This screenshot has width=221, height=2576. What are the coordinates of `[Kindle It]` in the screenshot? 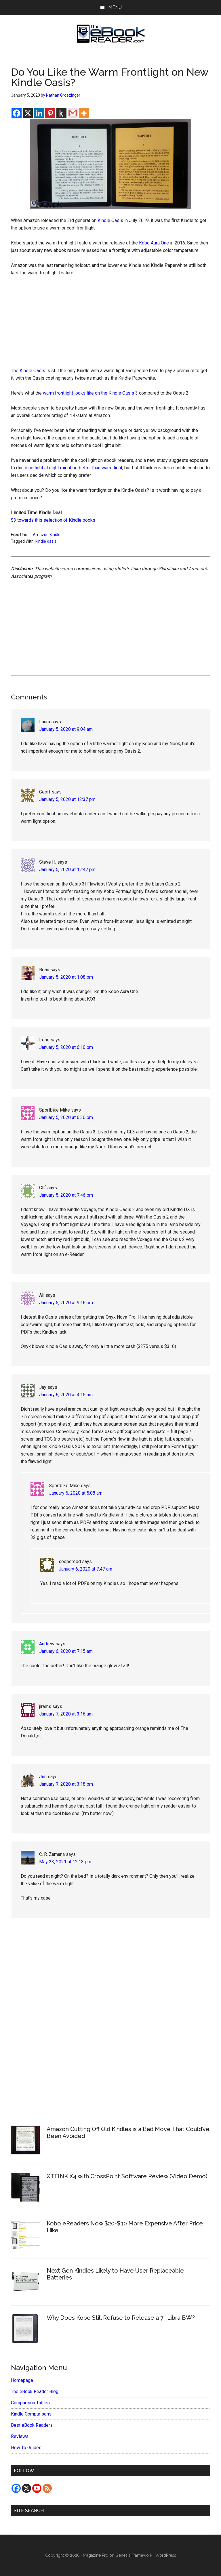 It's located at (61, 113).